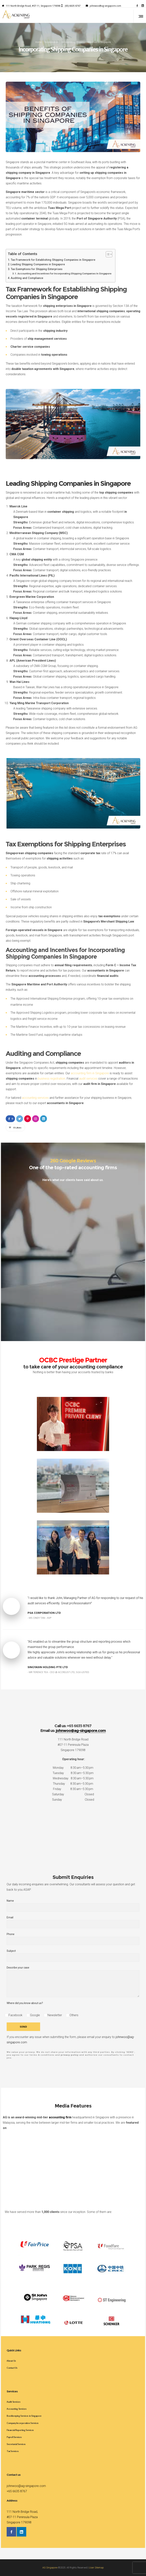  I want to click on User Sitemap, so click(96, 2567).